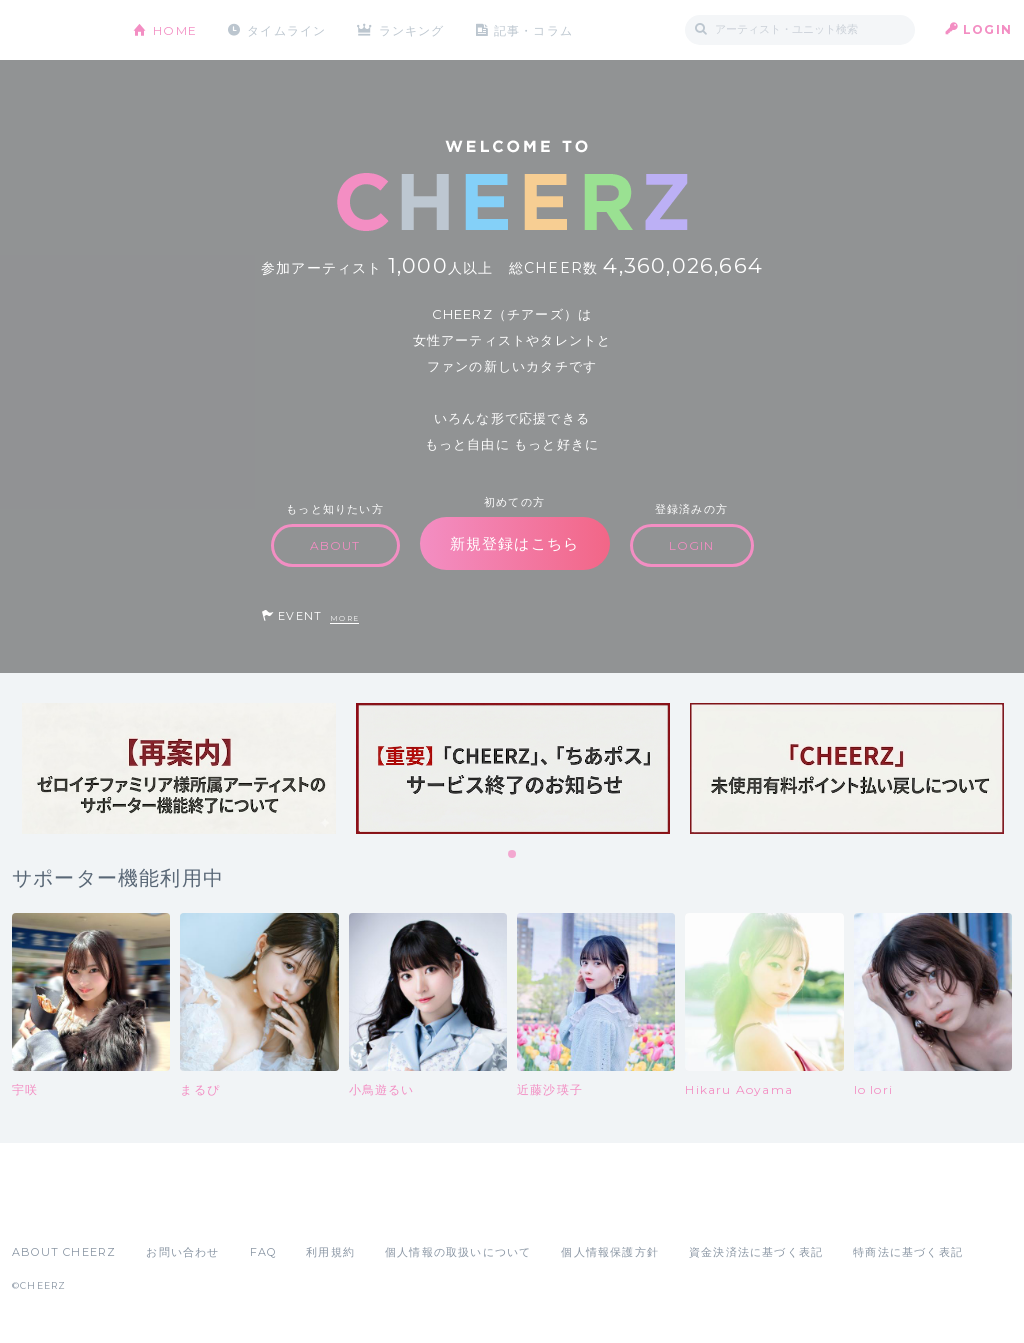 This screenshot has height=1343, width=1024. What do you see at coordinates (286, 29) in the screenshot?
I see `タイムライン` at bounding box center [286, 29].